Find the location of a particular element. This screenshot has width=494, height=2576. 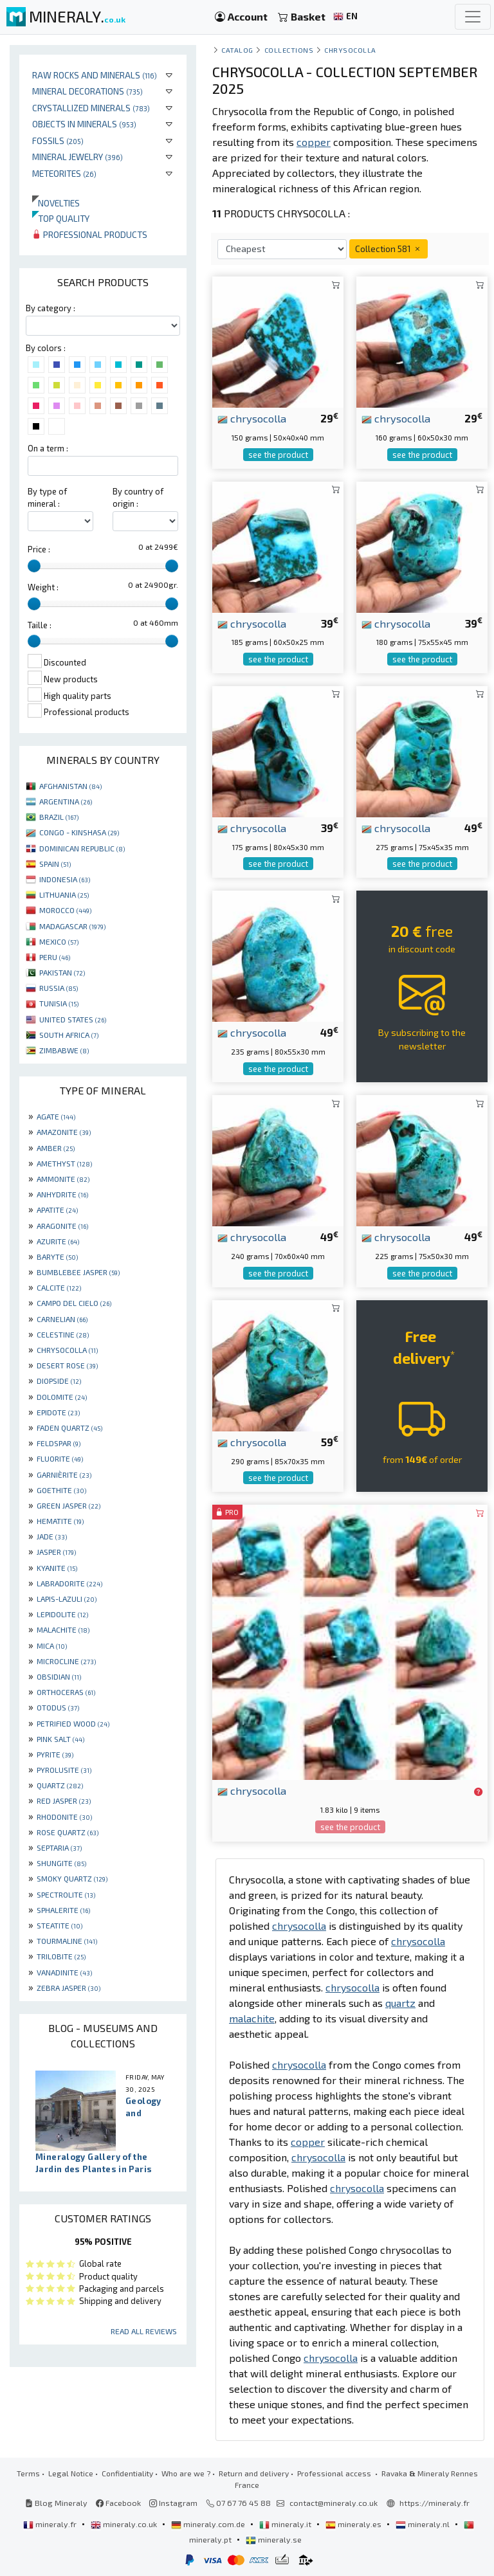

On a term : is located at coordinates (48, 448).